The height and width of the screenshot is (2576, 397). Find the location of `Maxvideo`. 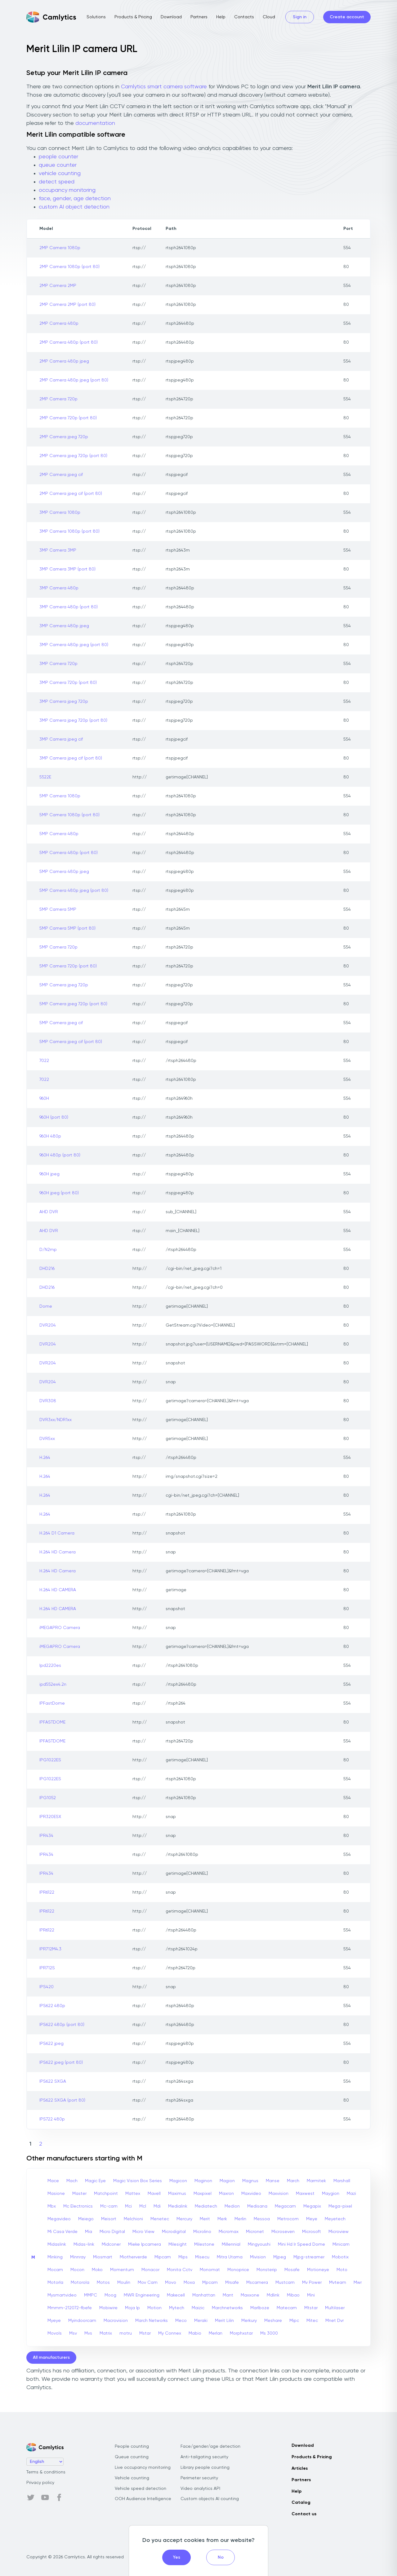

Maxvideo is located at coordinates (251, 2193).